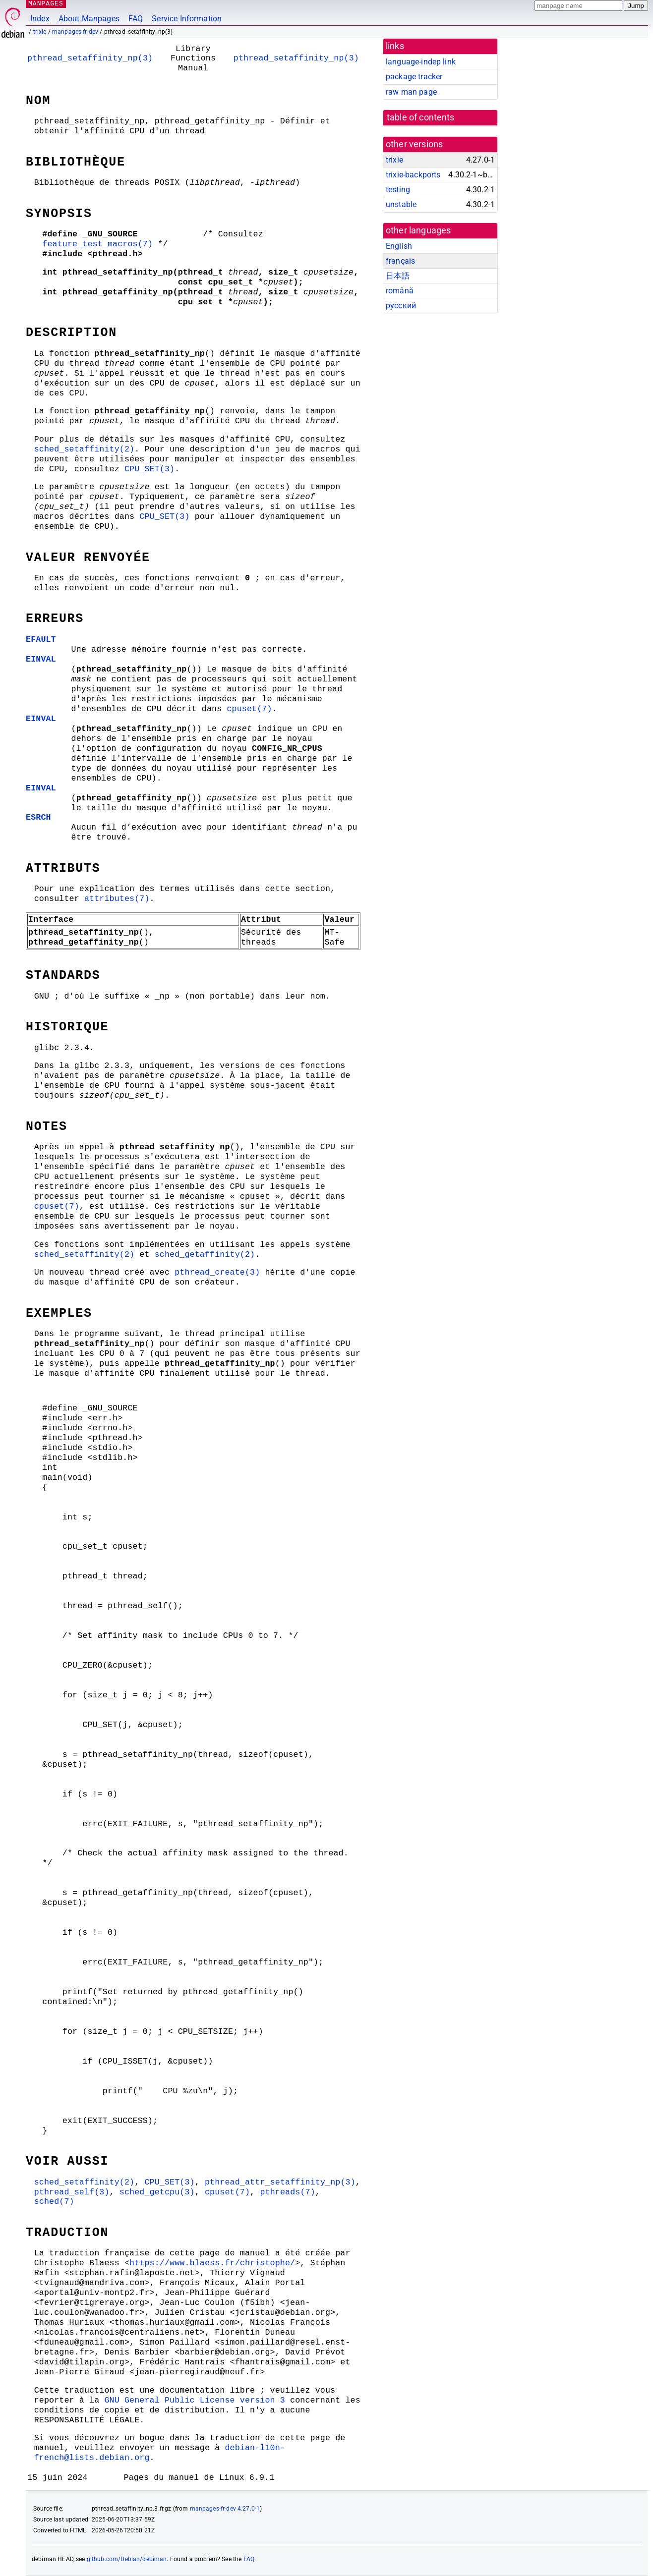  I want to click on manpages-fr-dev, so click(75, 31).